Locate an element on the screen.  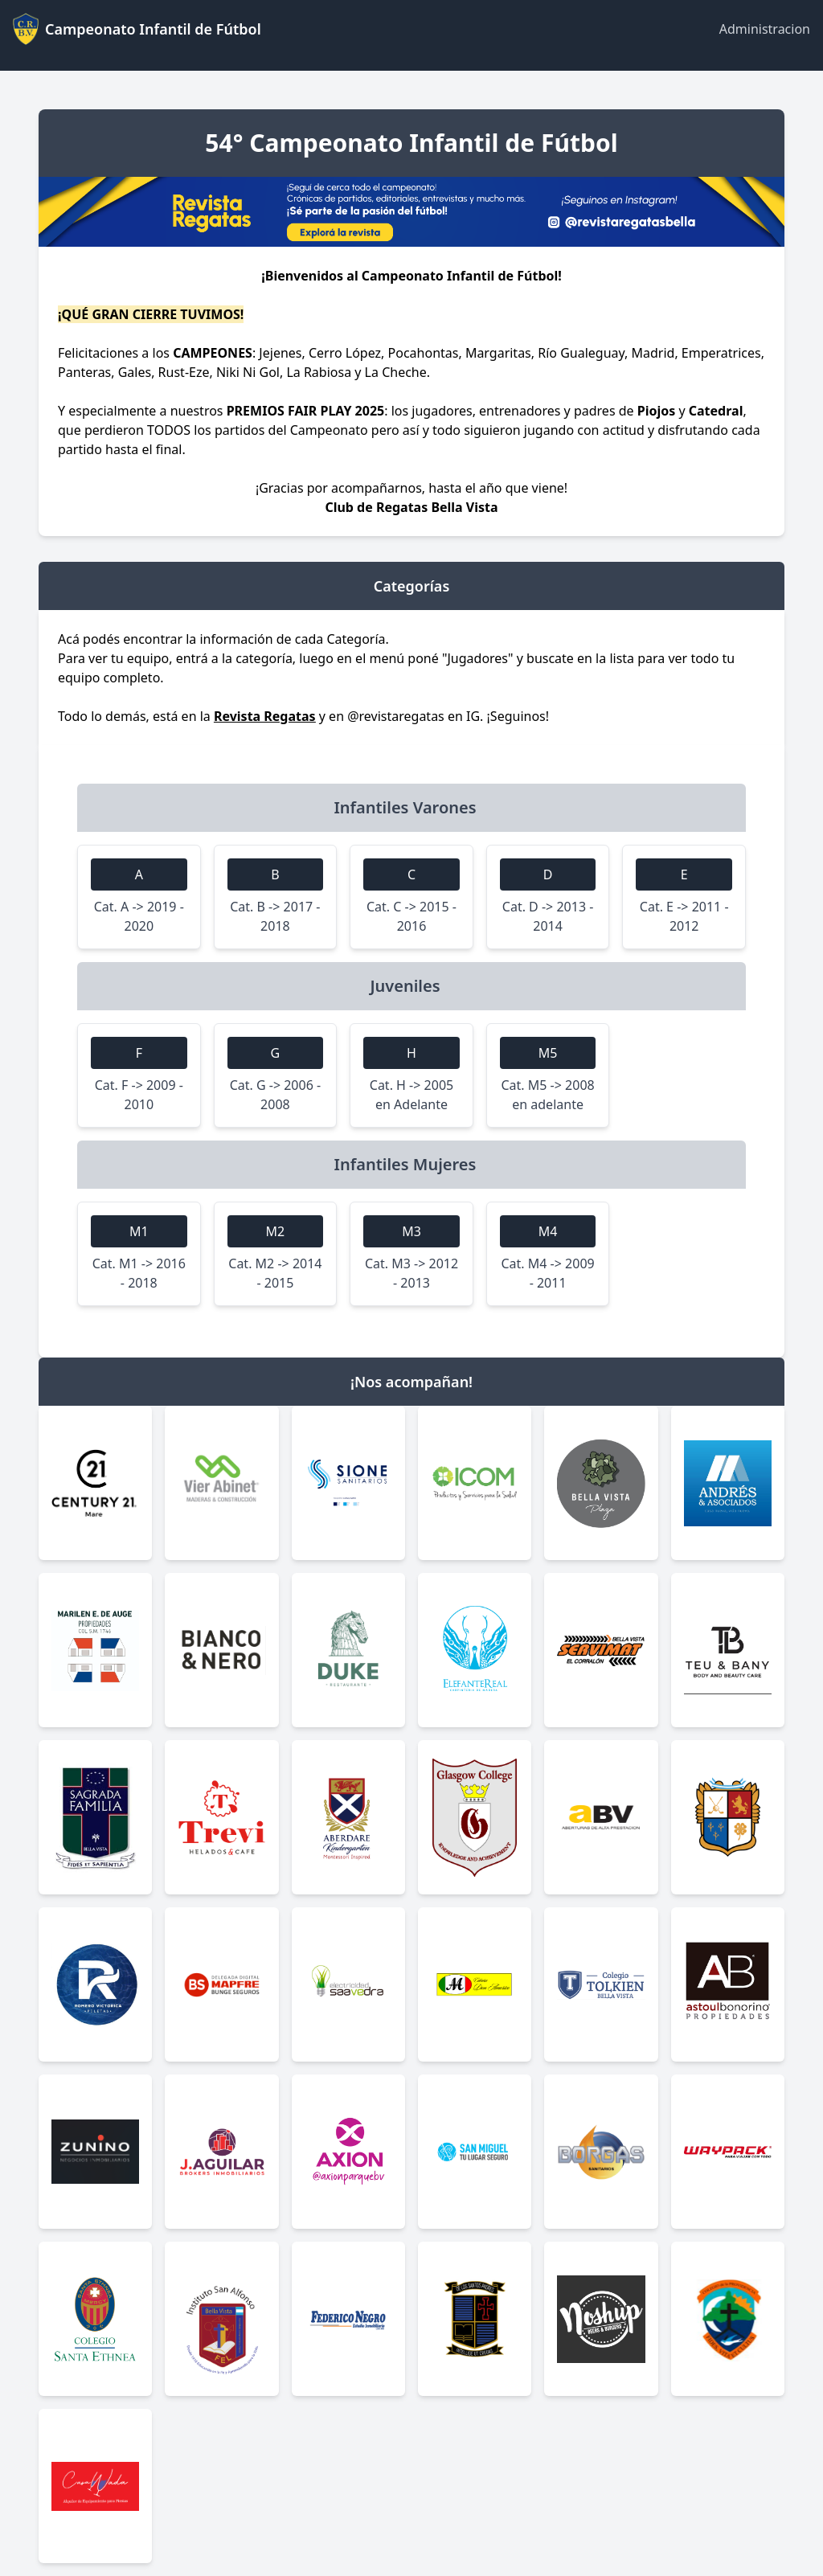
Revista Regatas is located at coordinates (265, 716).